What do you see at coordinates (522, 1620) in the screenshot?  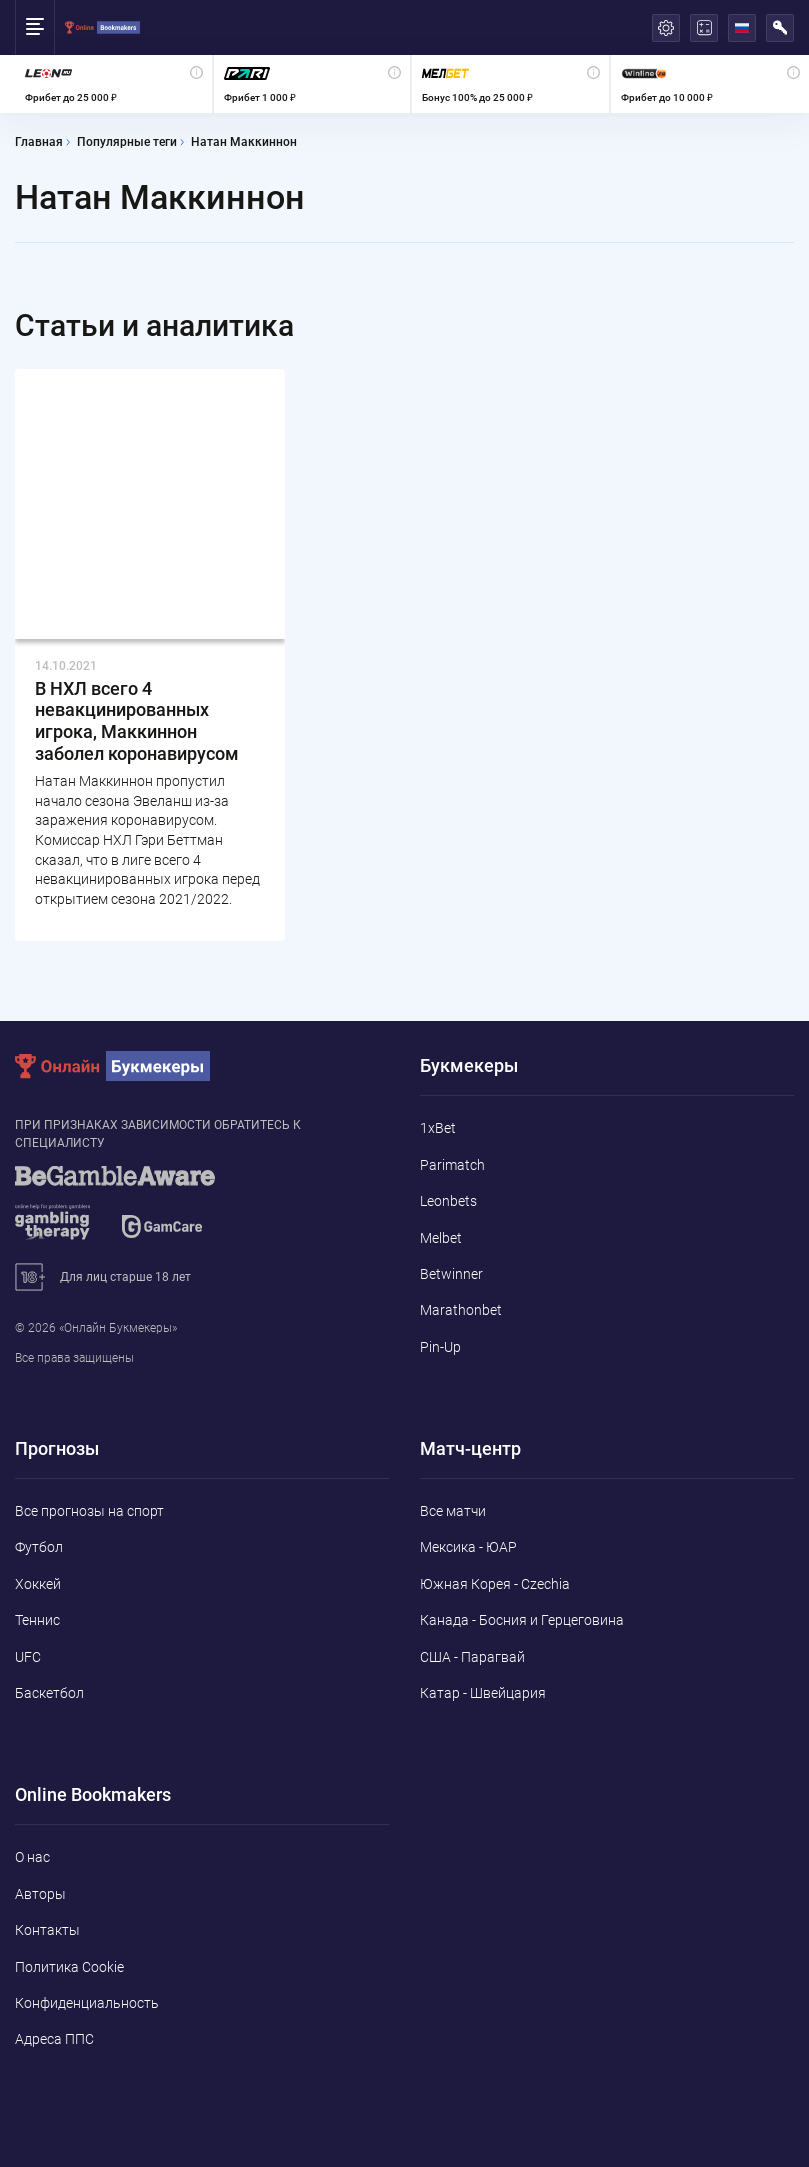 I see `Канада - Босния и Герцеговина` at bounding box center [522, 1620].